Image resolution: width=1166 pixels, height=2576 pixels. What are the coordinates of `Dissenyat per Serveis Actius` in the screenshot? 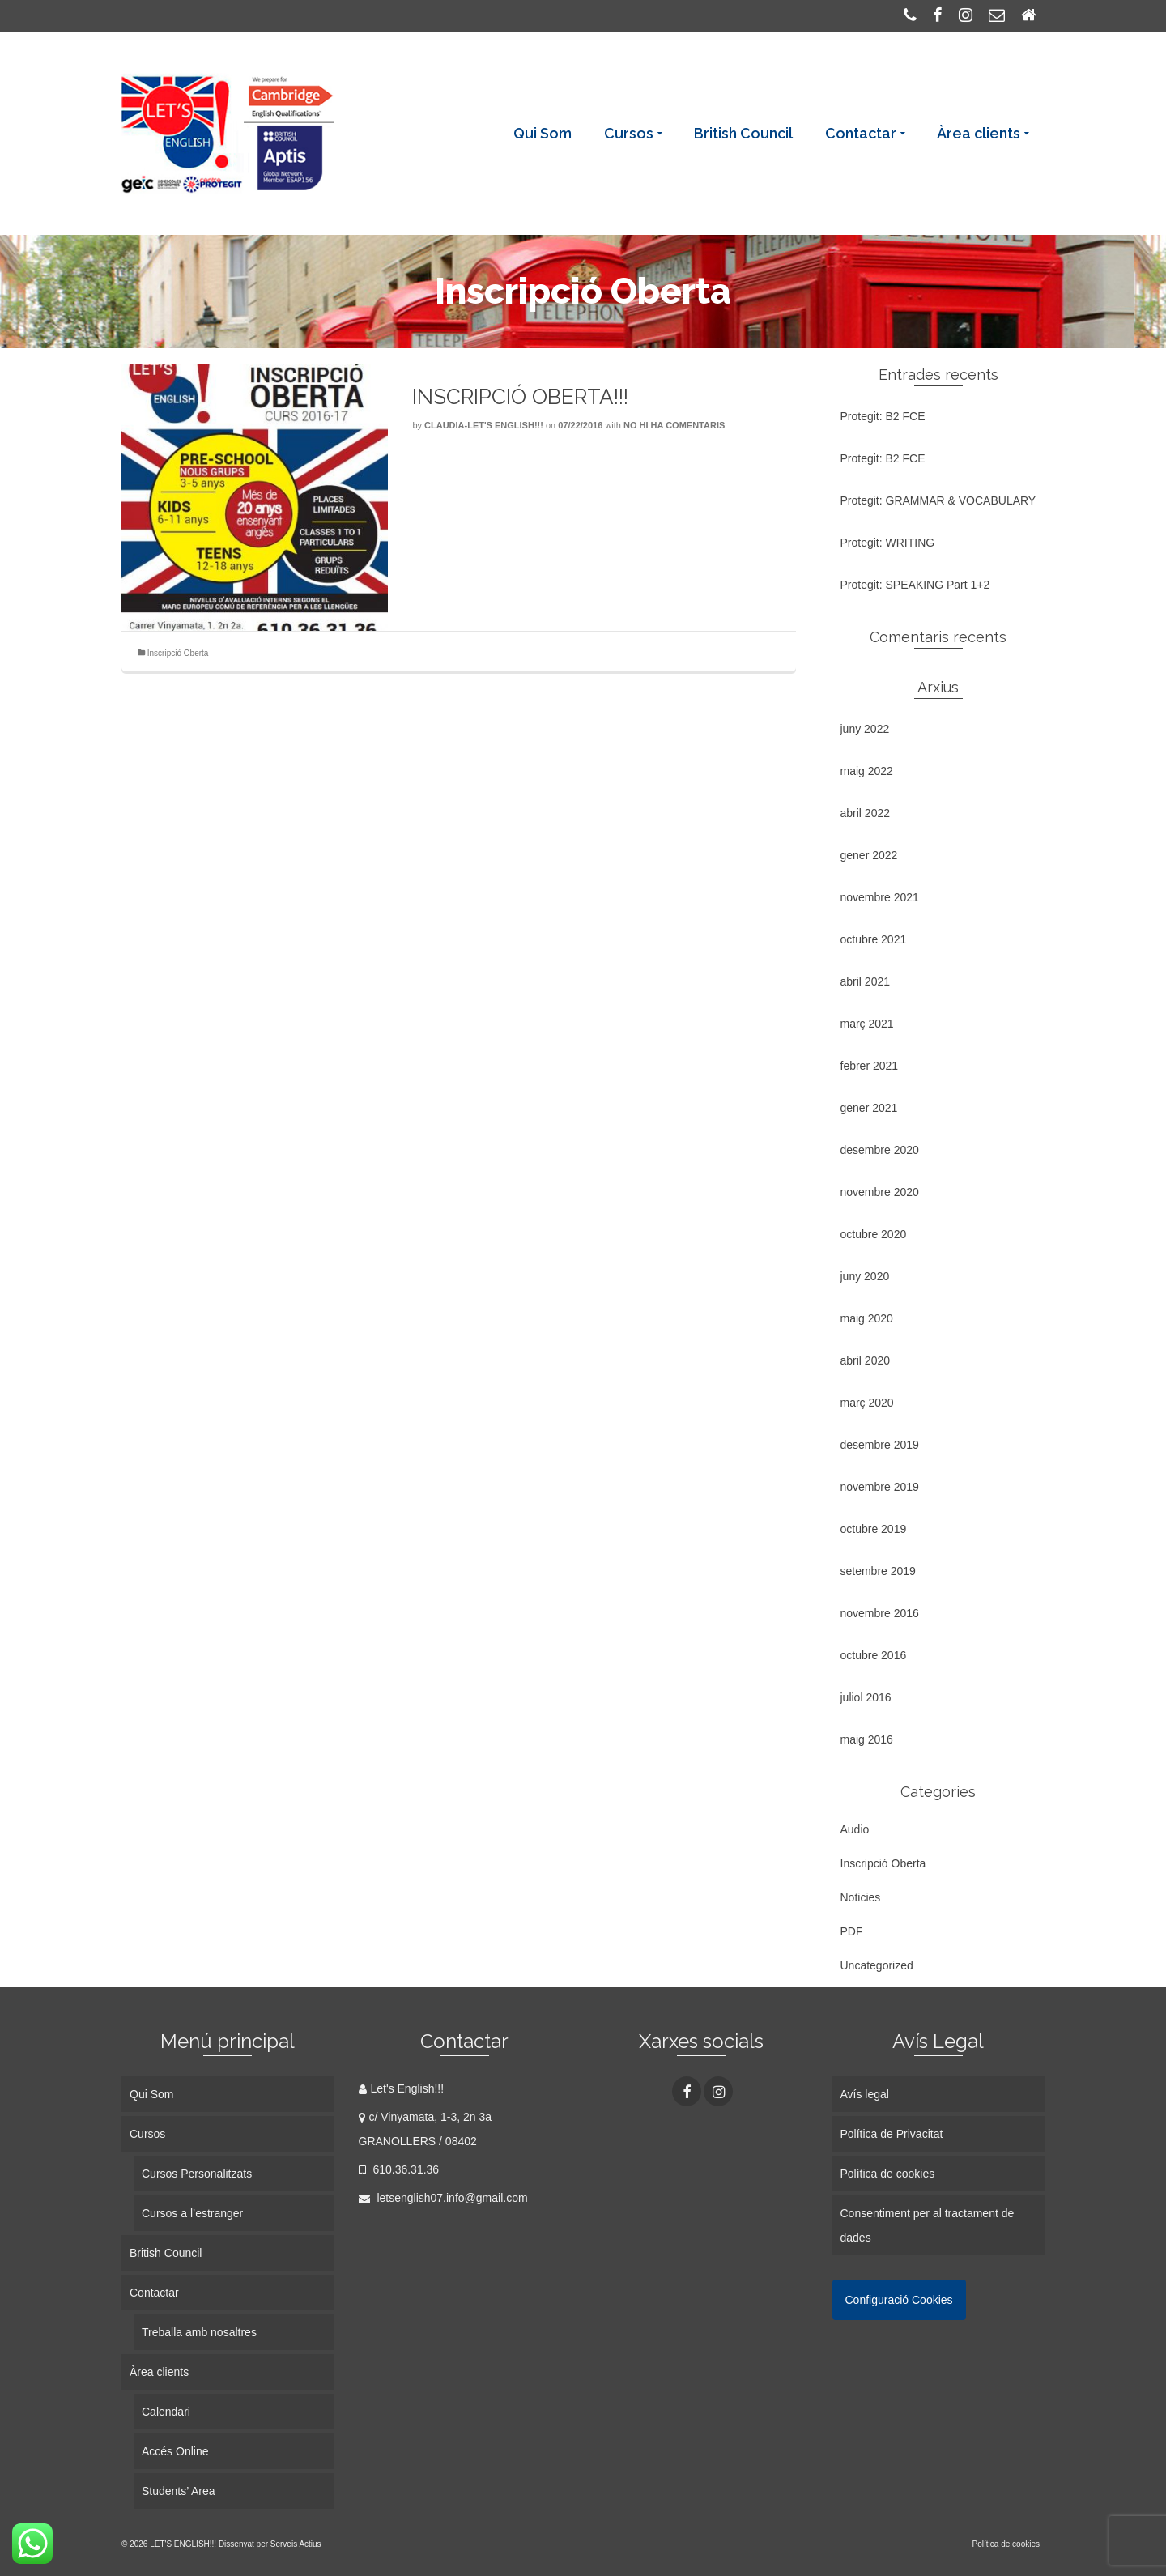 It's located at (270, 2544).